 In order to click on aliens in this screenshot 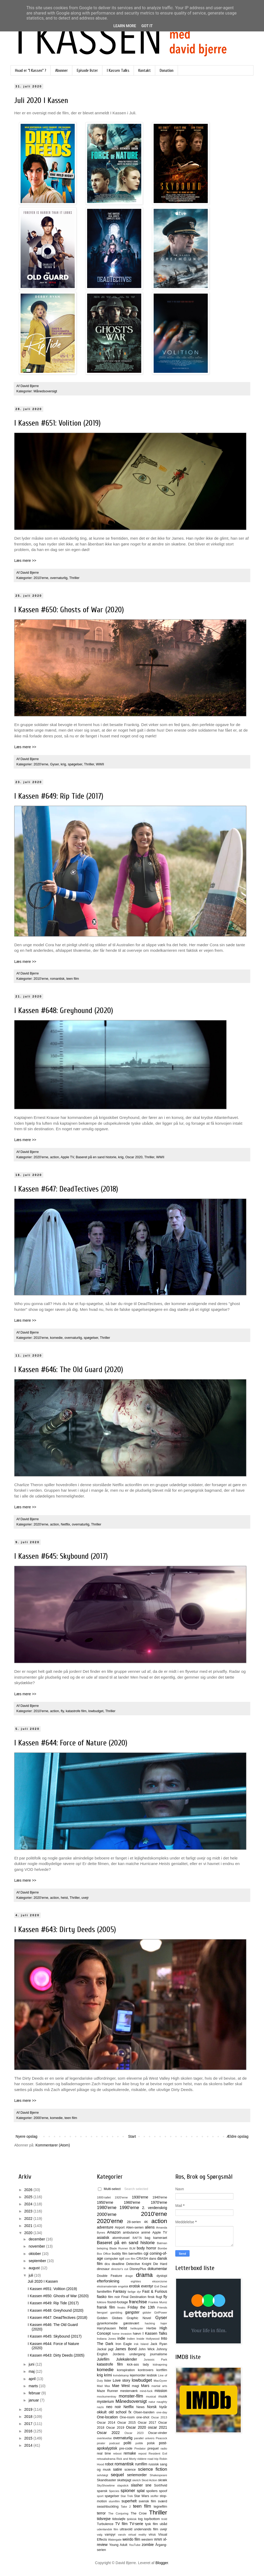, I will do `click(150, 2227)`.